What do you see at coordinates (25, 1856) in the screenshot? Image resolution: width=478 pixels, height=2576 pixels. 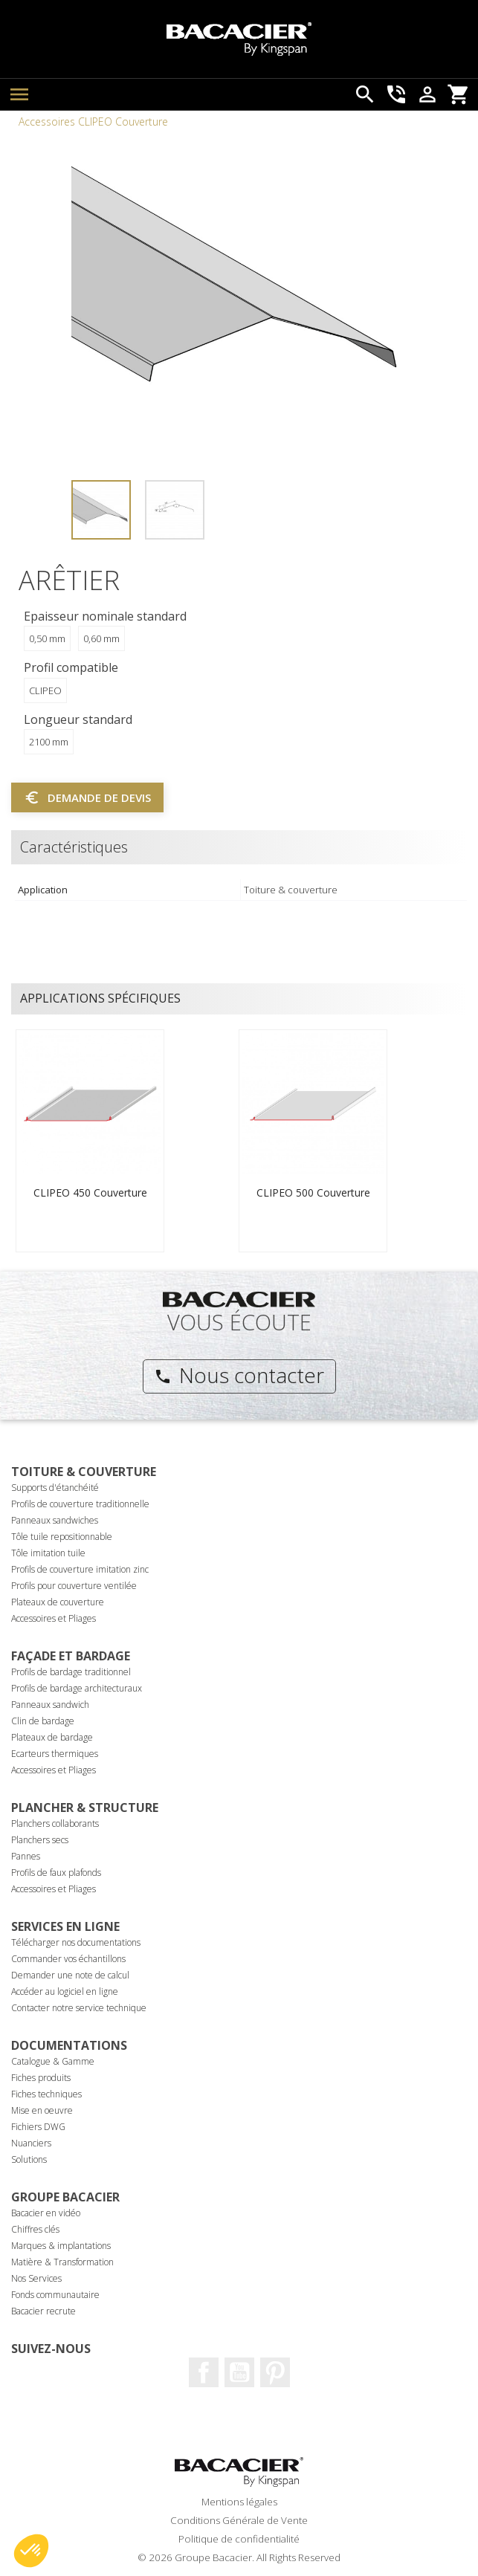 I see `Pannes` at bounding box center [25, 1856].